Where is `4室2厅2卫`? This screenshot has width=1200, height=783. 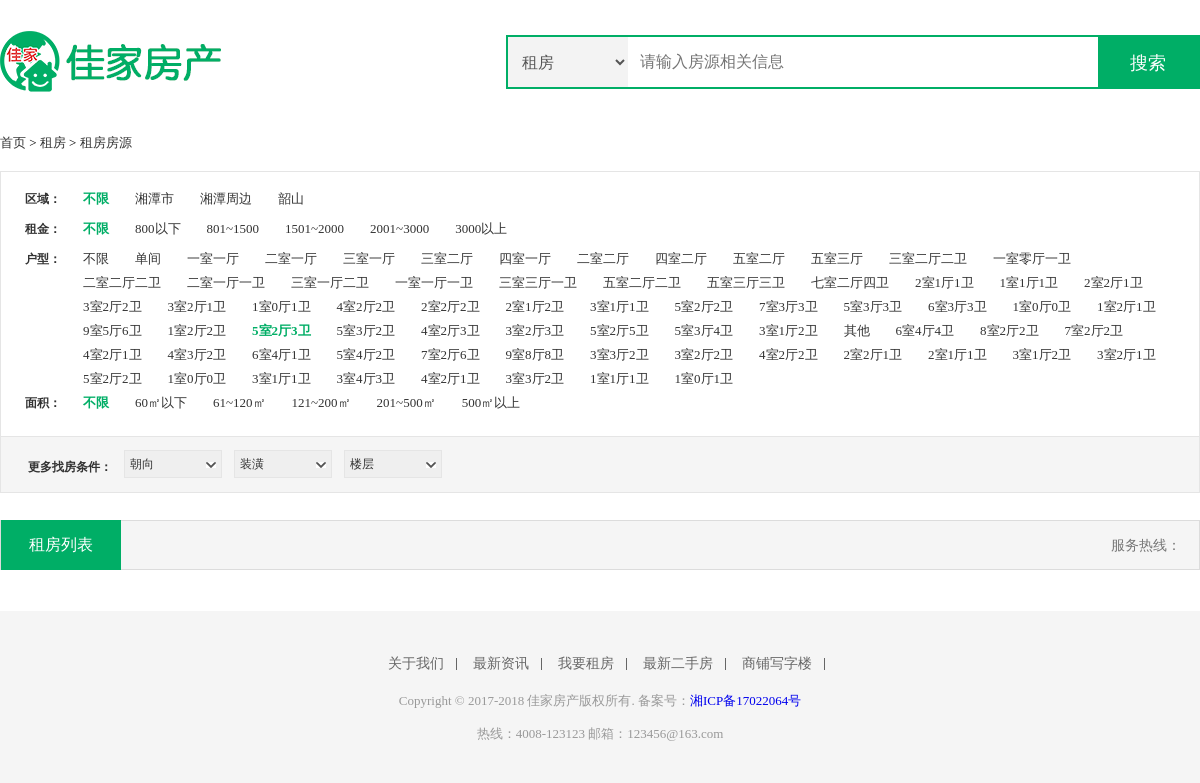
4室2厅2卫 is located at coordinates (366, 306).